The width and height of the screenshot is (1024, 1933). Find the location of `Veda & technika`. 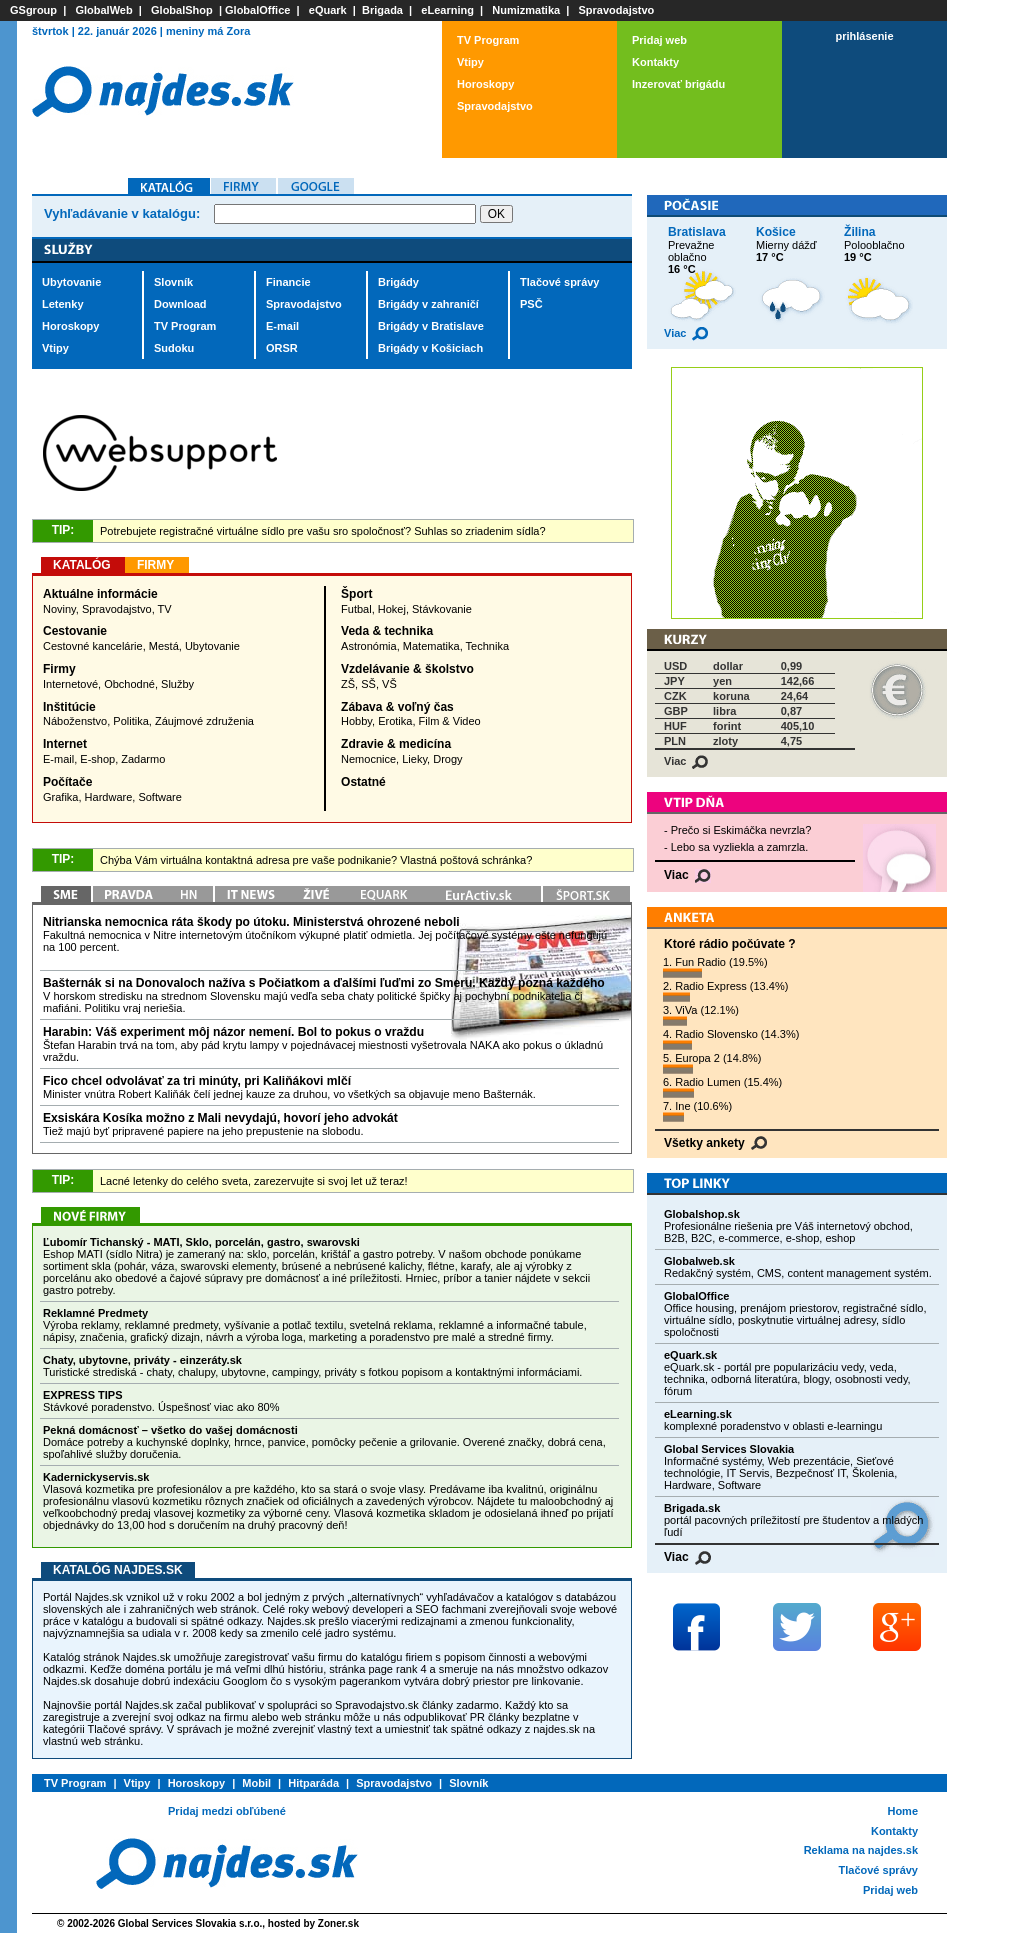

Veda & technika is located at coordinates (387, 631).